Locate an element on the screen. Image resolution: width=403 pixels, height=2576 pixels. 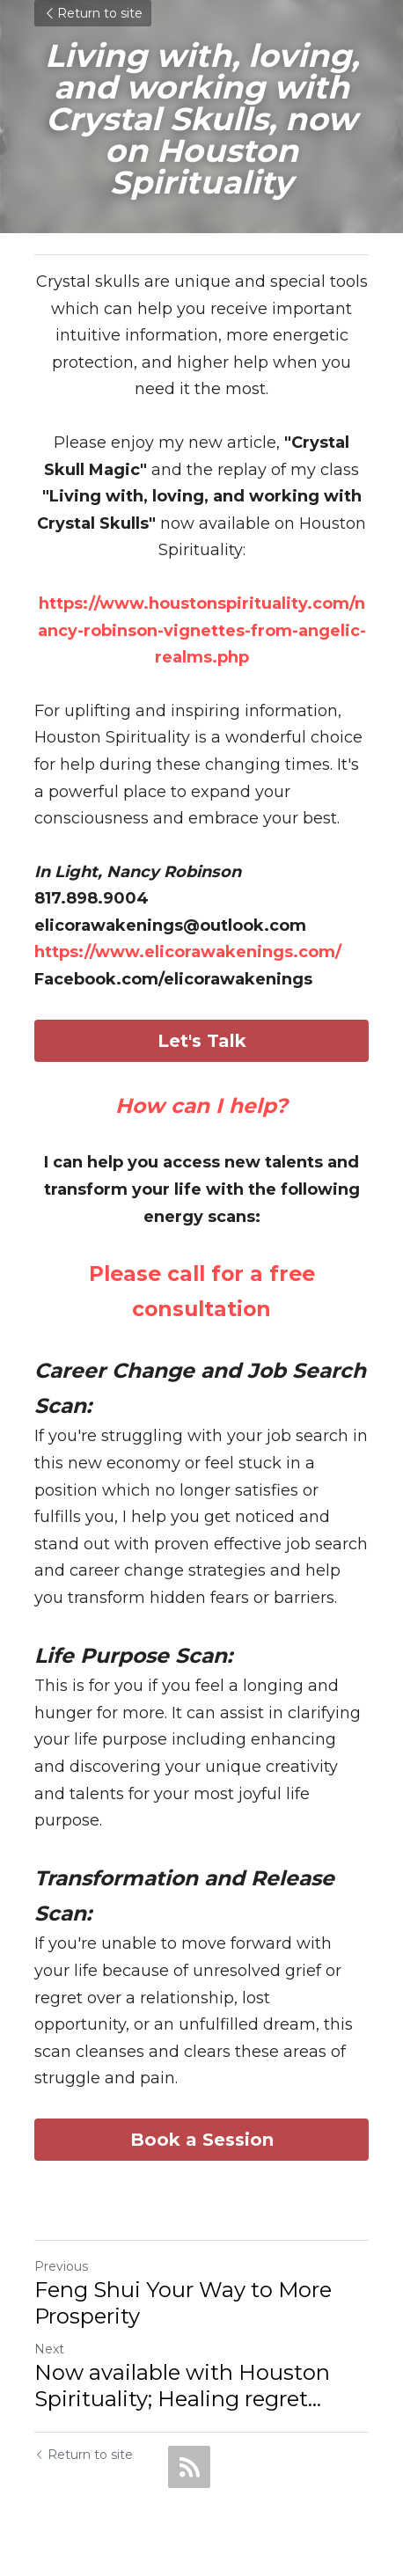
Book a Session is located at coordinates (202, 2139).